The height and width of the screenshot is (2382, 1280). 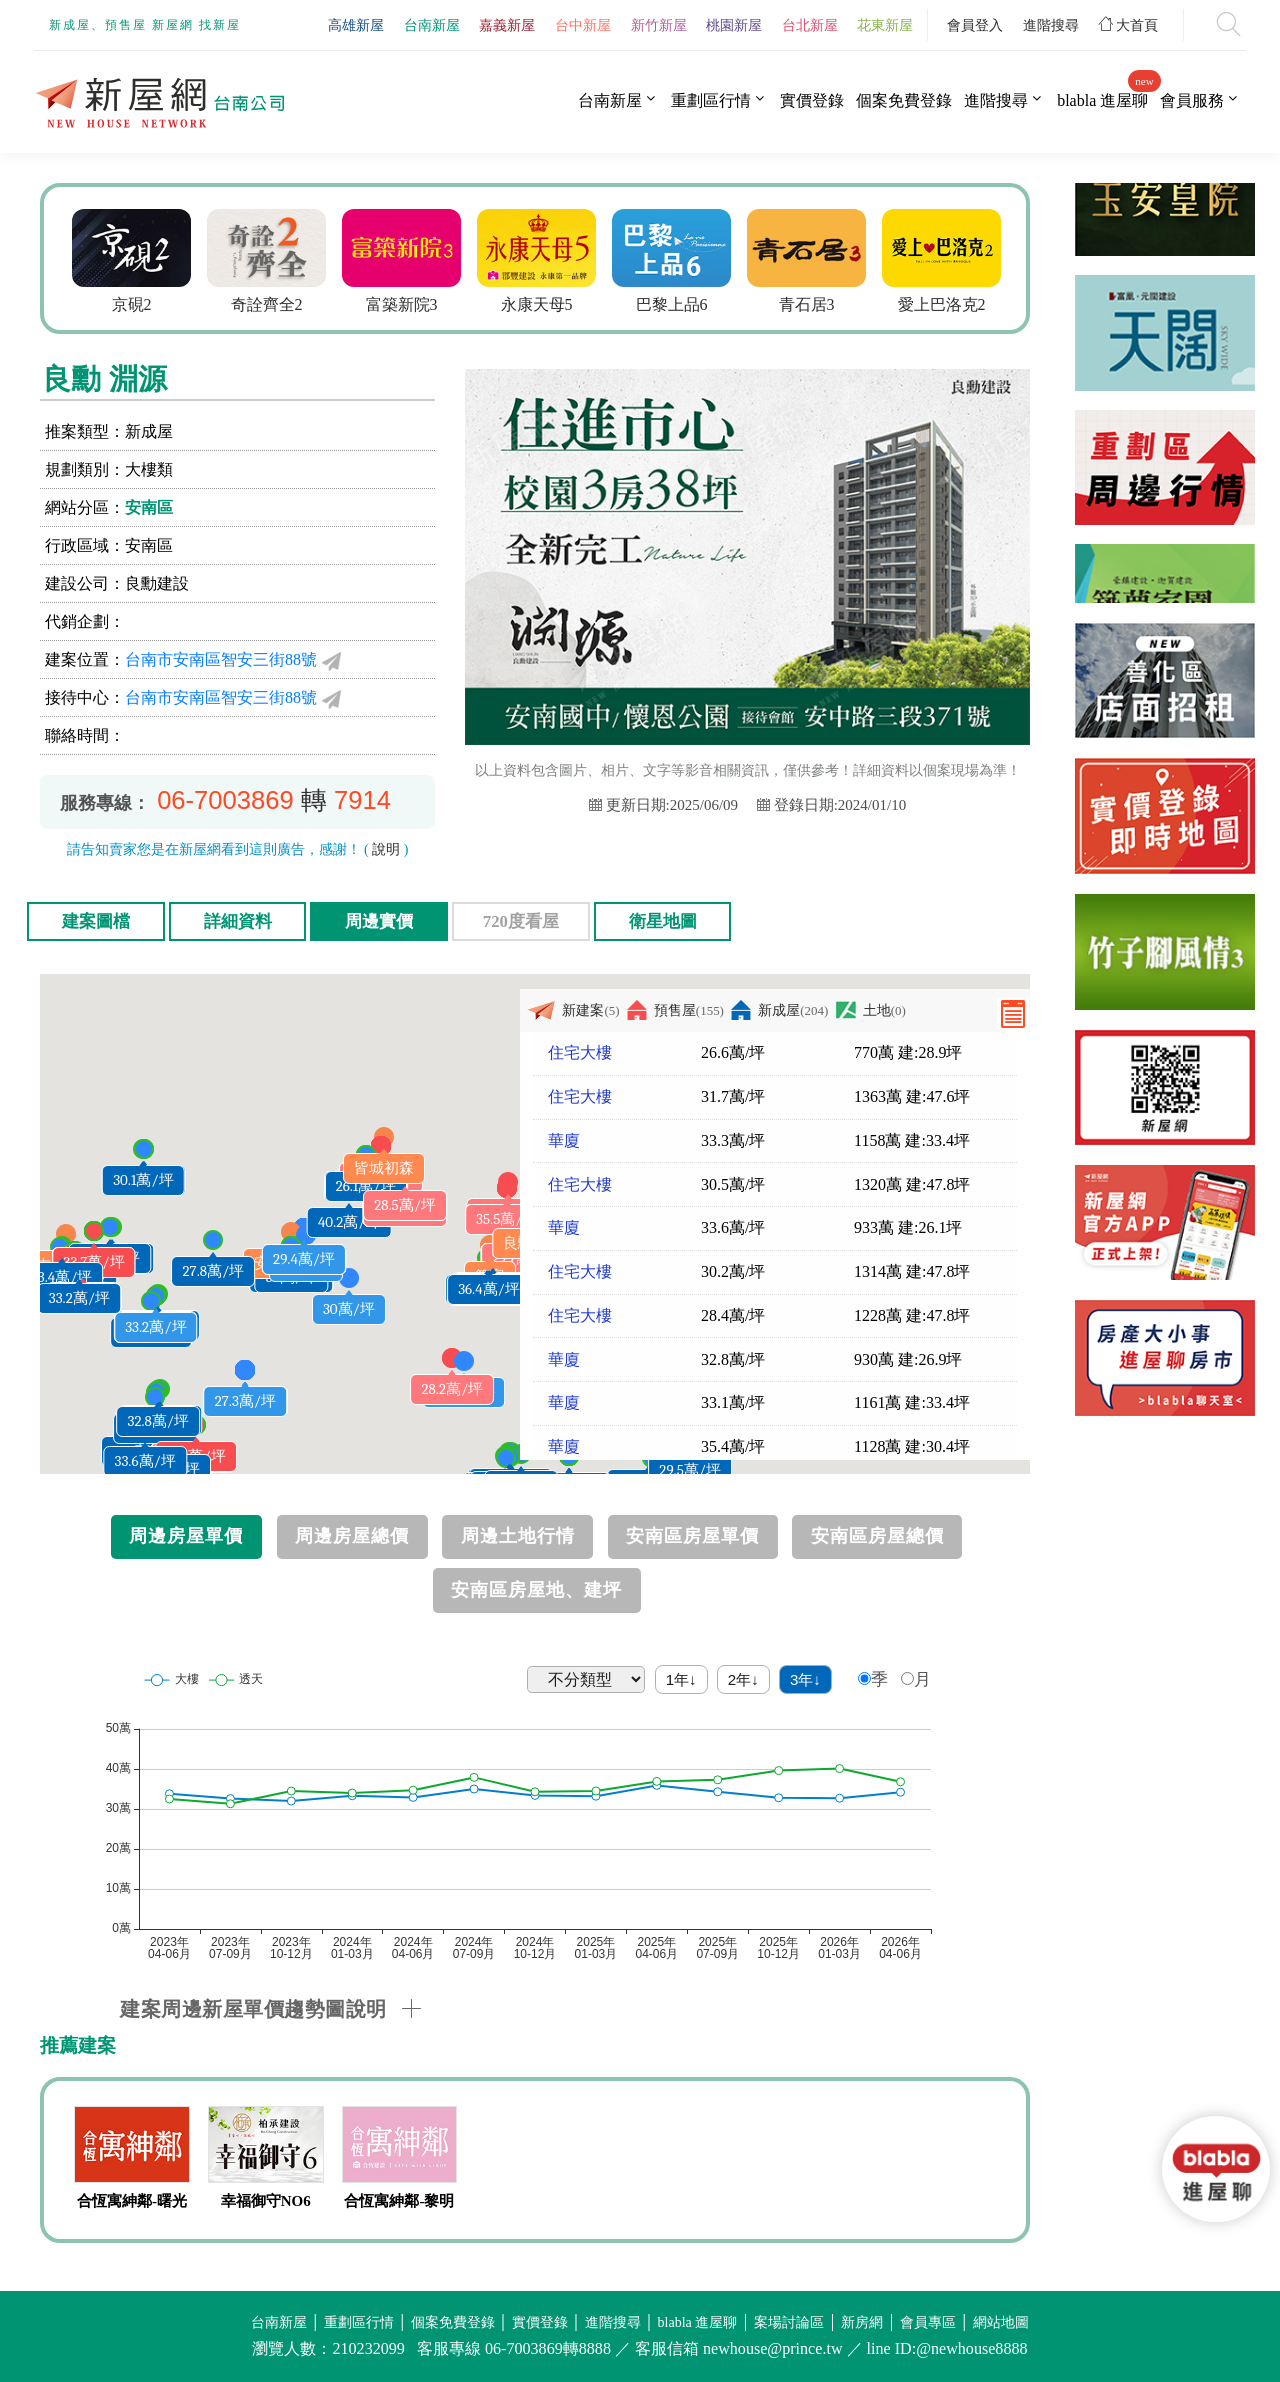 What do you see at coordinates (681, 1679) in the screenshot?
I see `1年↓` at bounding box center [681, 1679].